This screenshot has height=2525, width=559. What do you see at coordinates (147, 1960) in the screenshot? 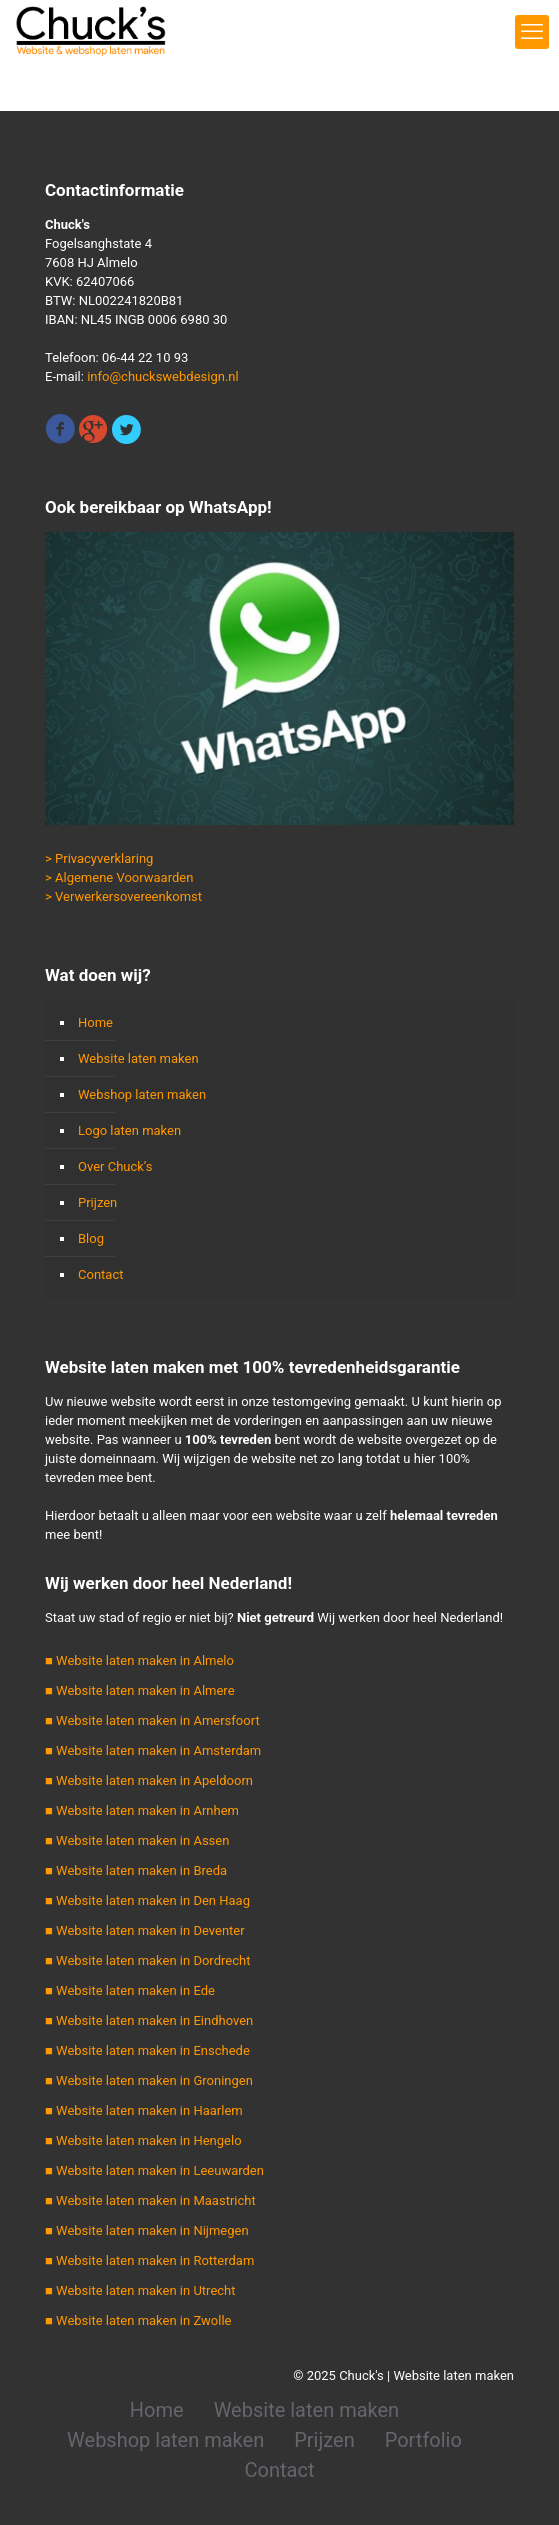
I see `■ Website laten maken in Dordrecht` at bounding box center [147, 1960].